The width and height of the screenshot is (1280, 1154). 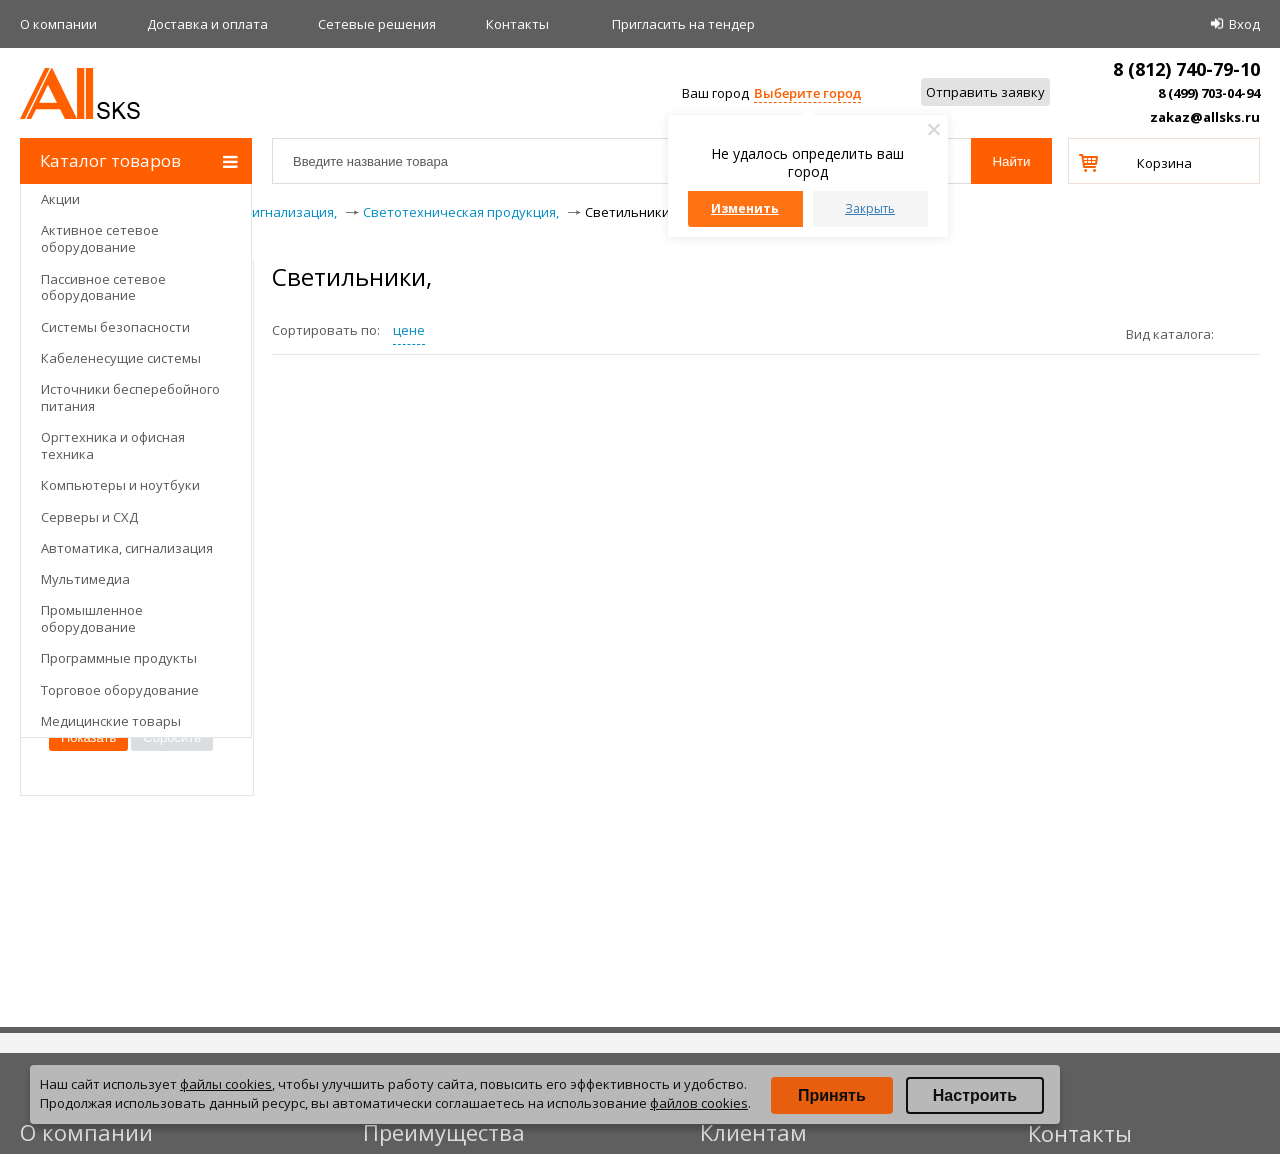 I want to click on Приглаcить на тендер, so click(x=683, y=24).